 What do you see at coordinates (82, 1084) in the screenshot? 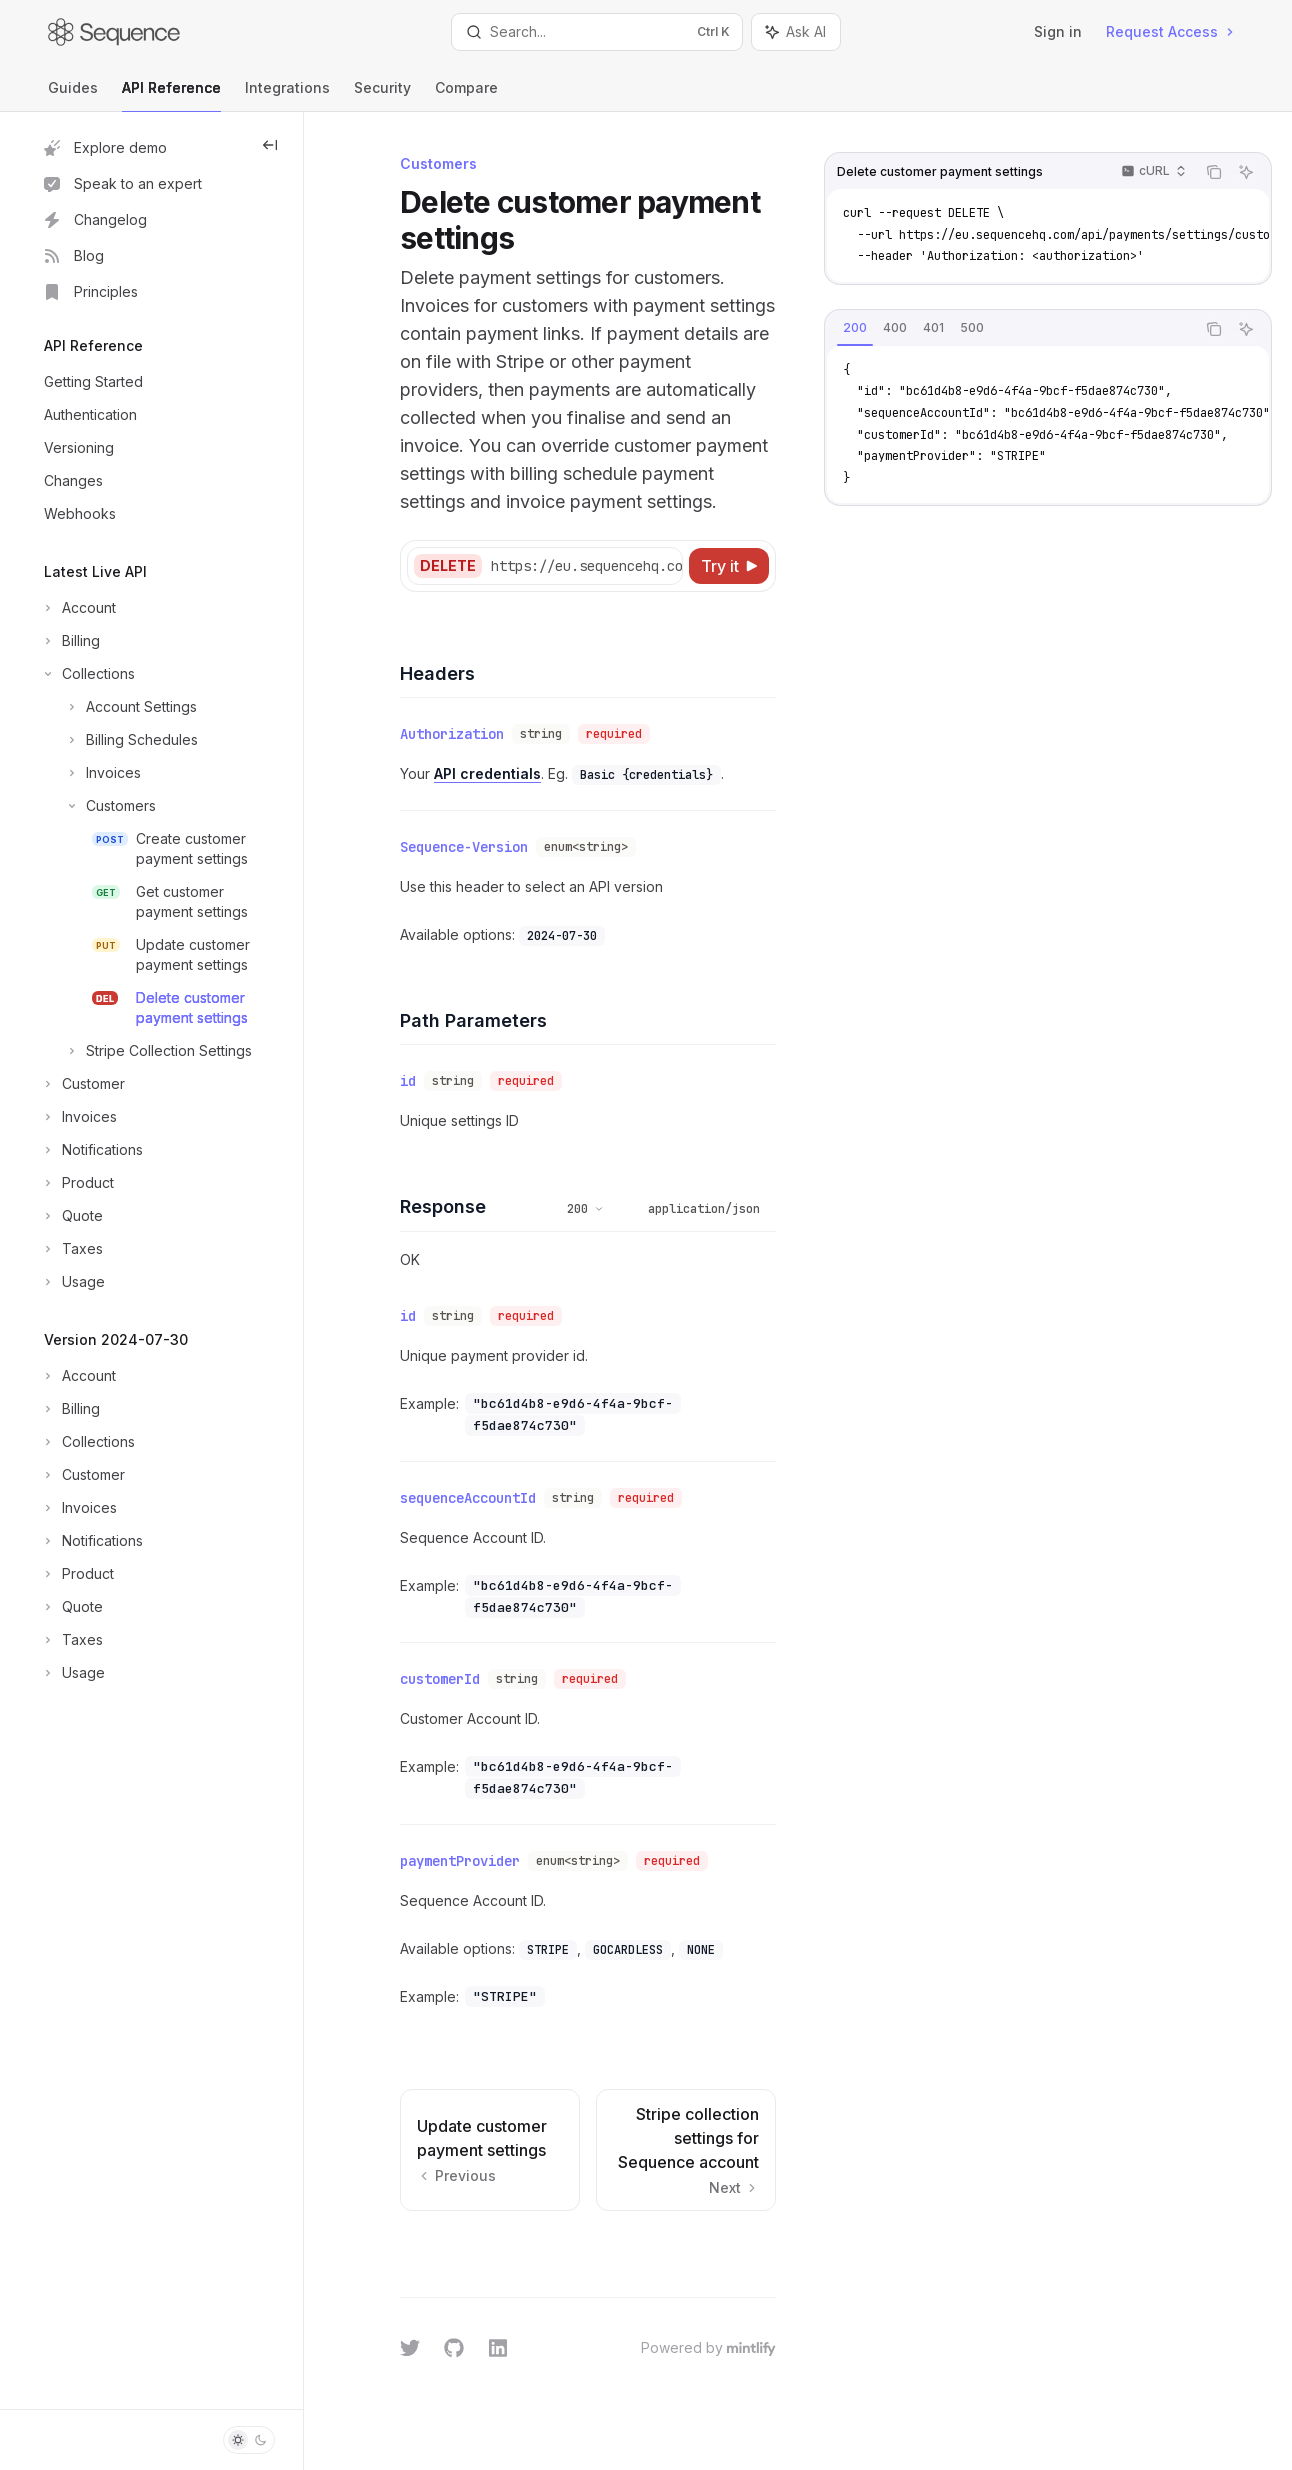
I see `[Toggle Customer section]` at bounding box center [82, 1084].